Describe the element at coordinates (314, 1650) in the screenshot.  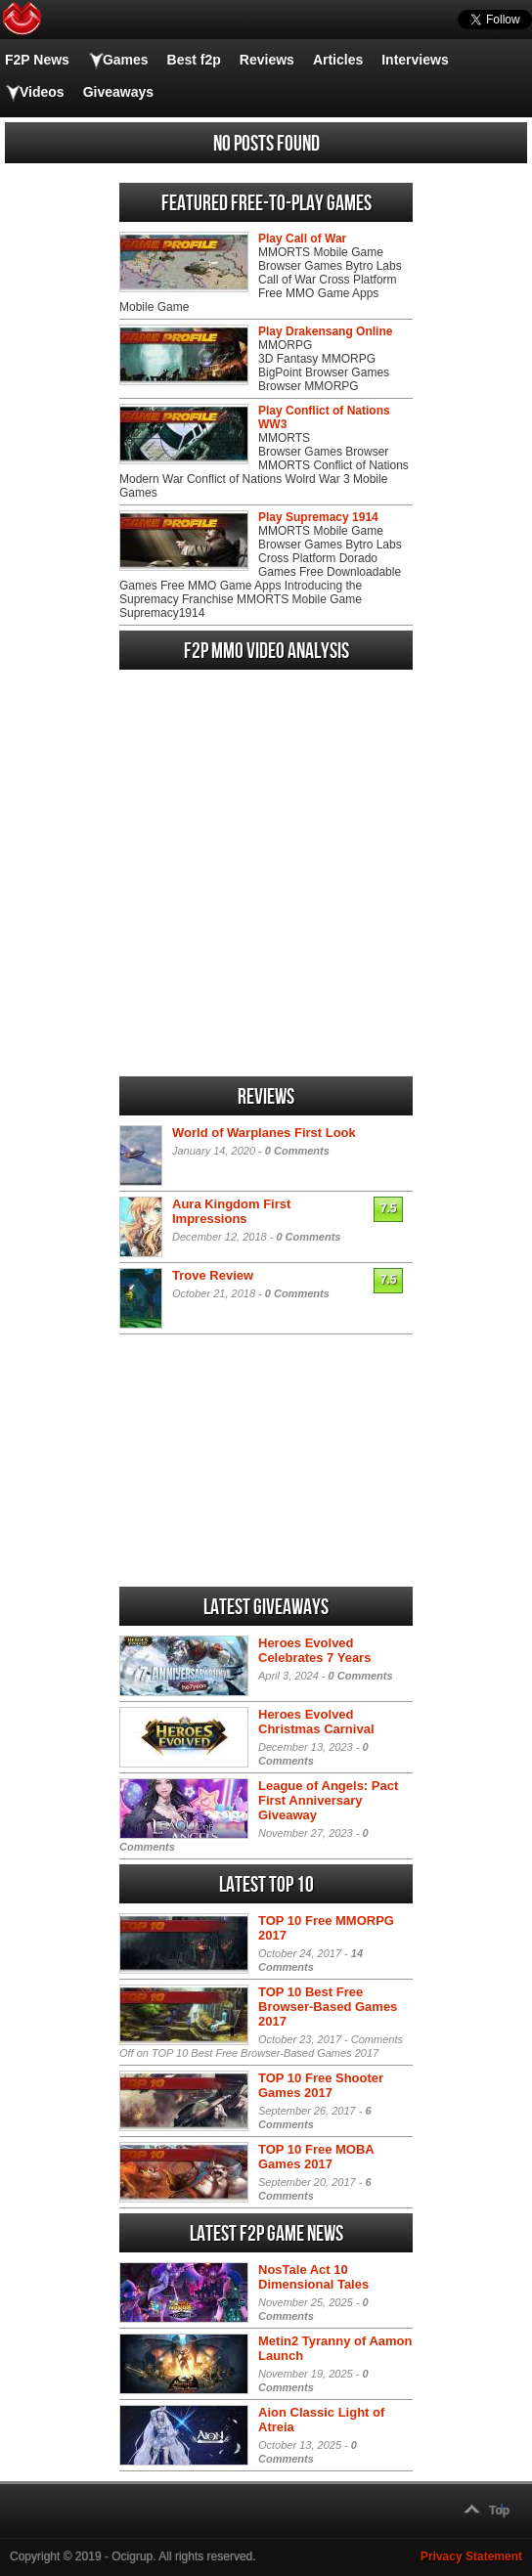
I see `Heroes Evolved Celebrates 7 Years` at that location.